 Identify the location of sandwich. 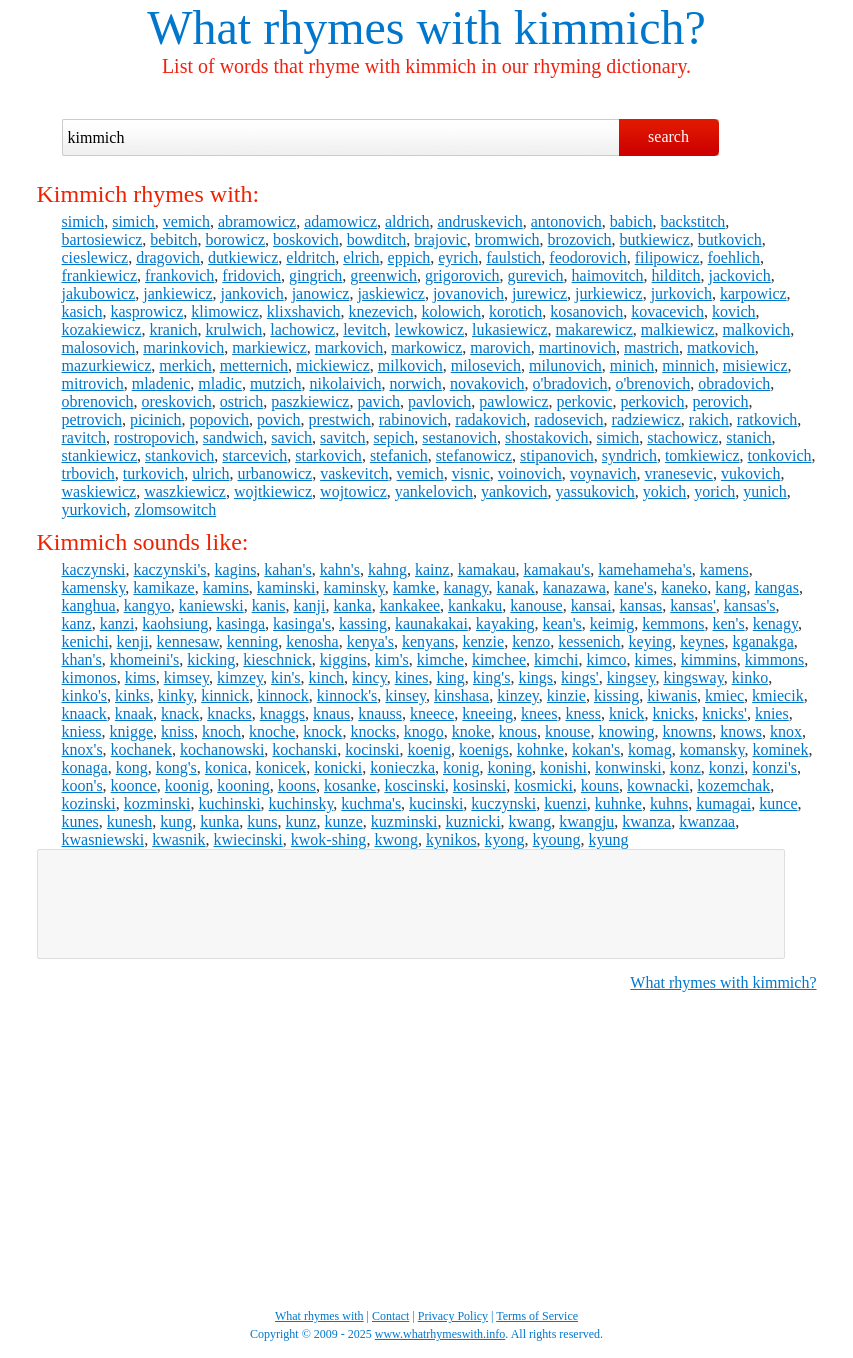
(233, 437).